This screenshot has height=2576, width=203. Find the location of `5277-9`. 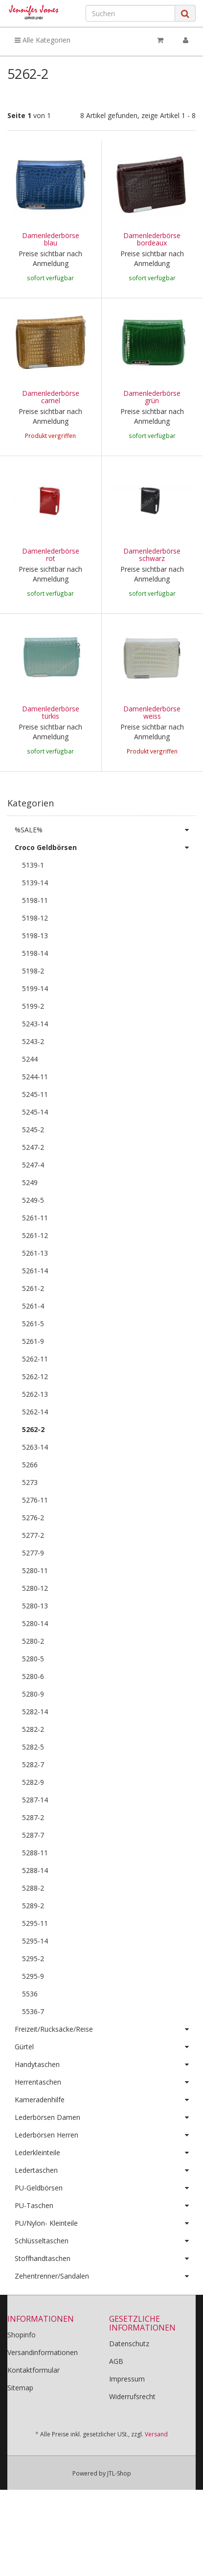

5277-9 is located at coordinates (33, 1591).